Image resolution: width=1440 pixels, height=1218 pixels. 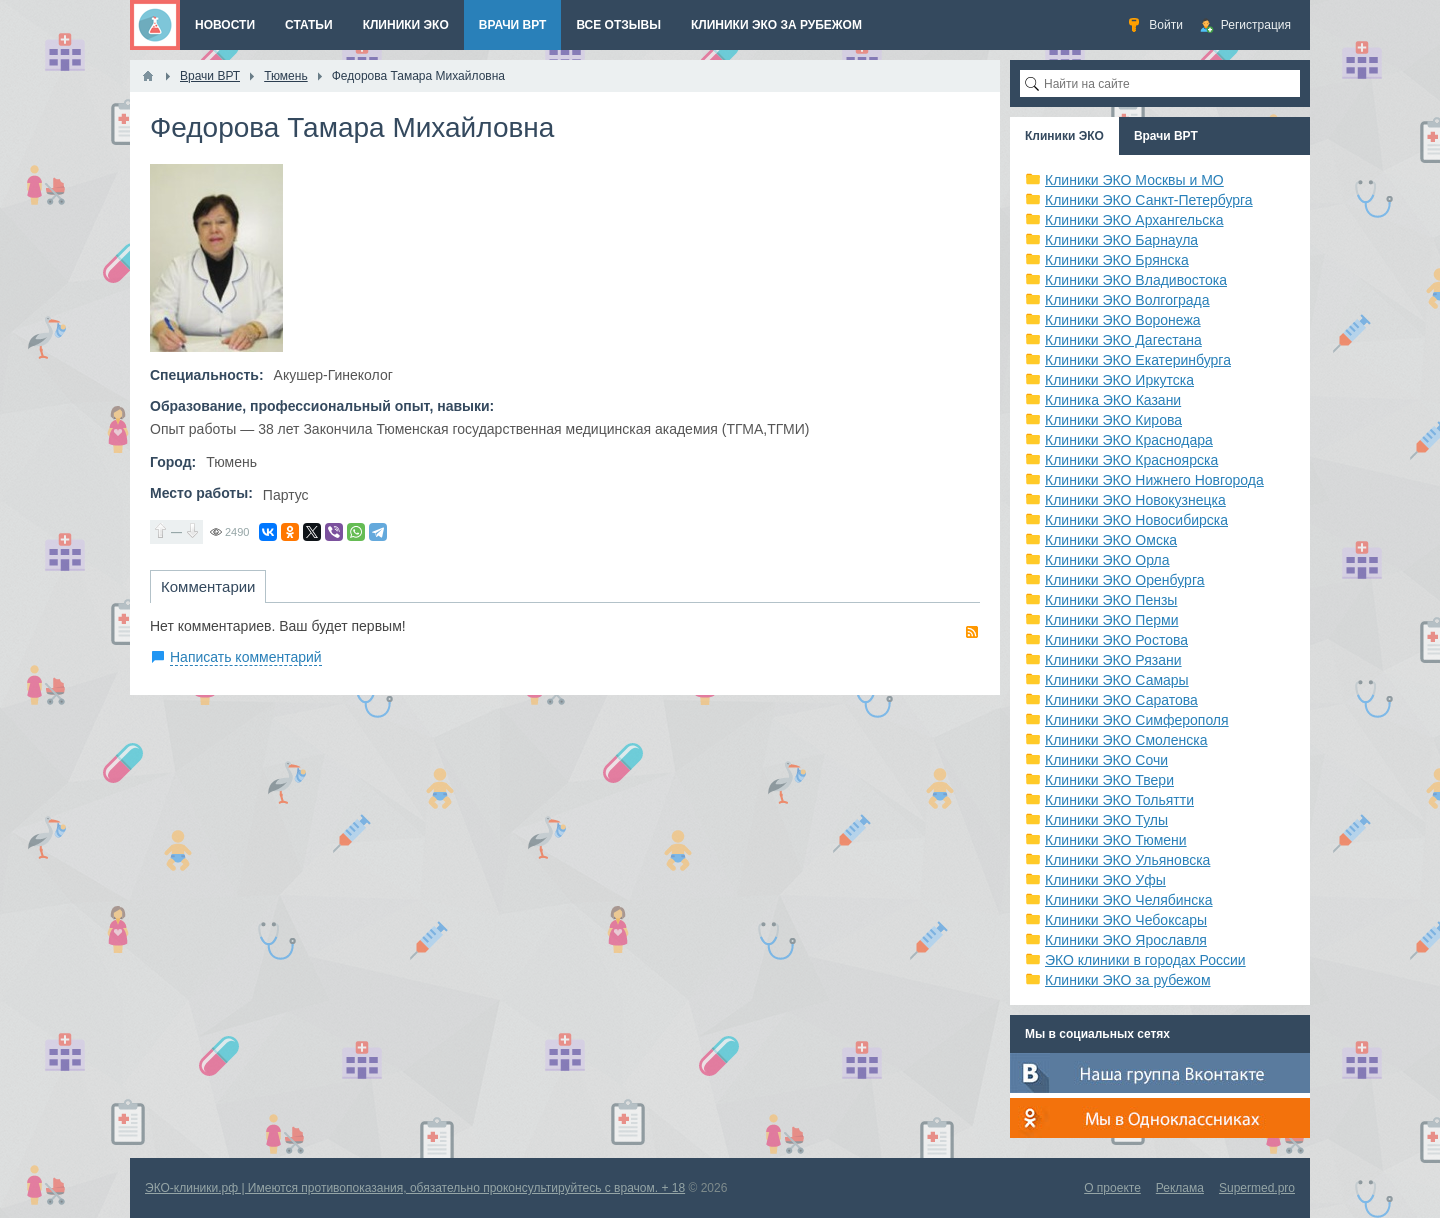 I want to click on Клиники ЭКО Рязани, so click(x=1113, y=660).